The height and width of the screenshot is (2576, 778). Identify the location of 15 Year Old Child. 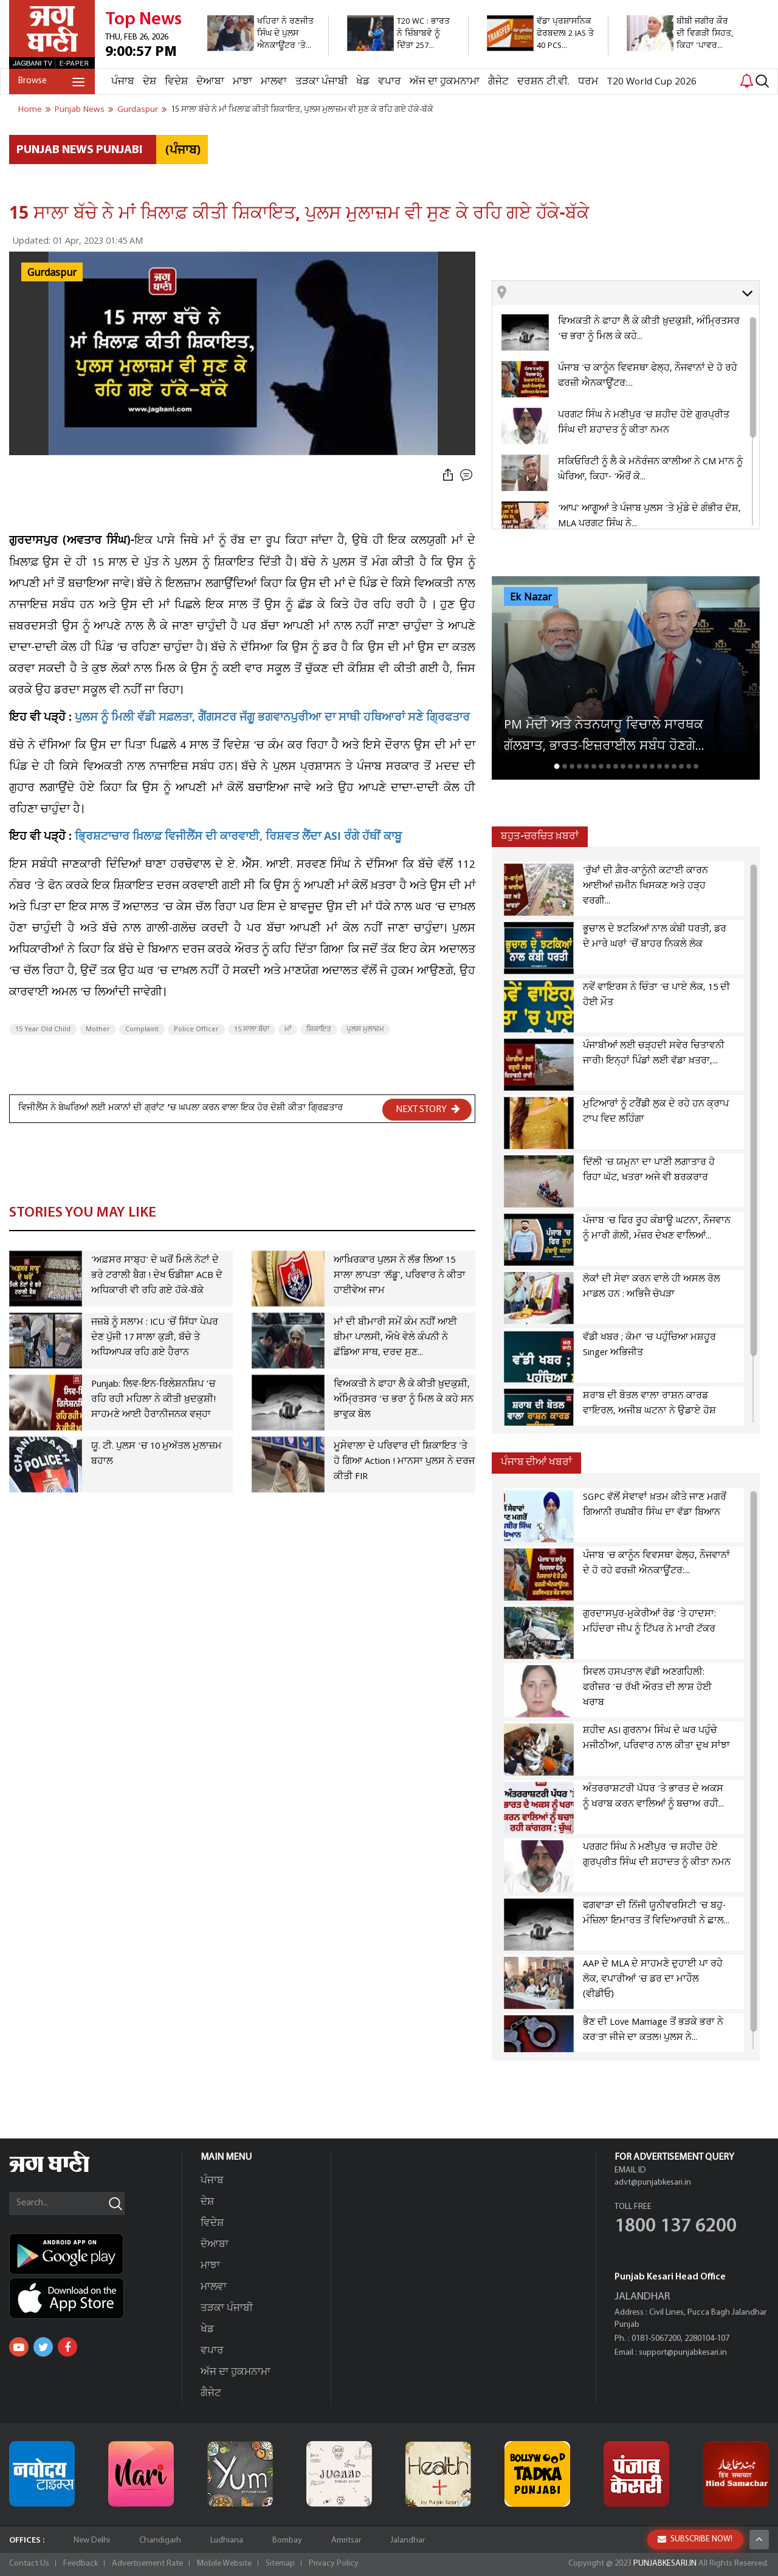
(43, 1029).